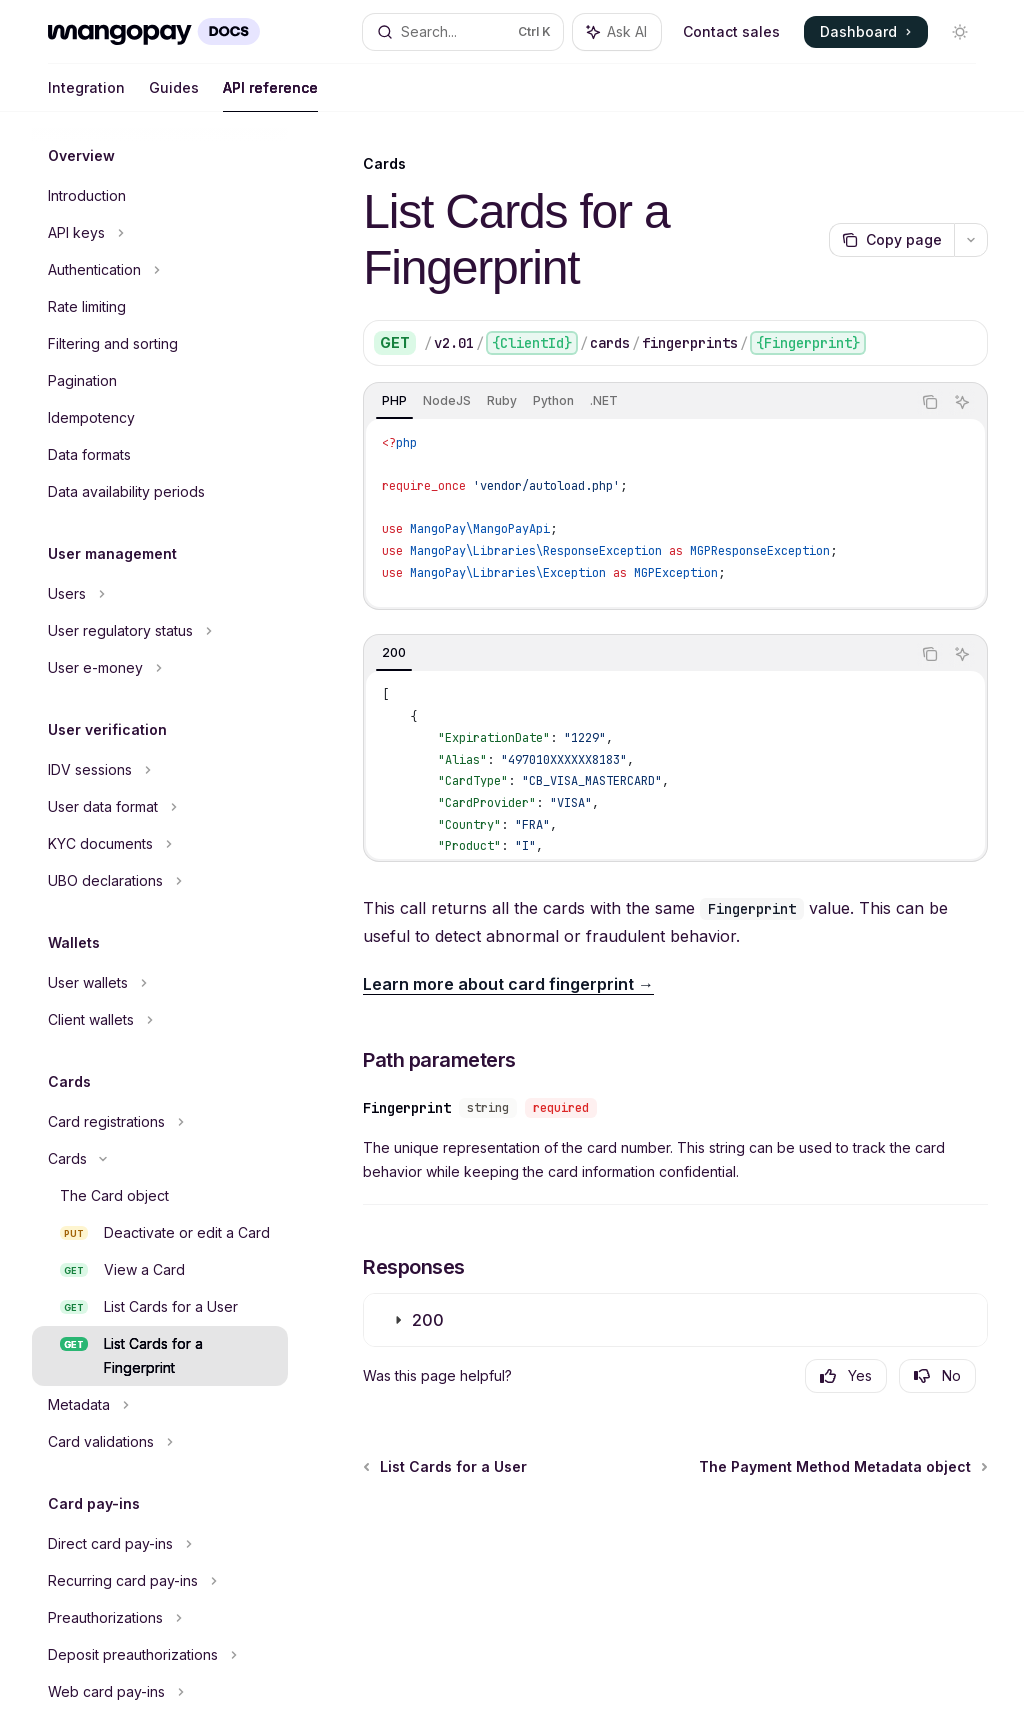 This screenshot has width=1024, height=1716. Describe the element at coordinates (463, 32) in the screenshot. I see `[Open search]` at that location.